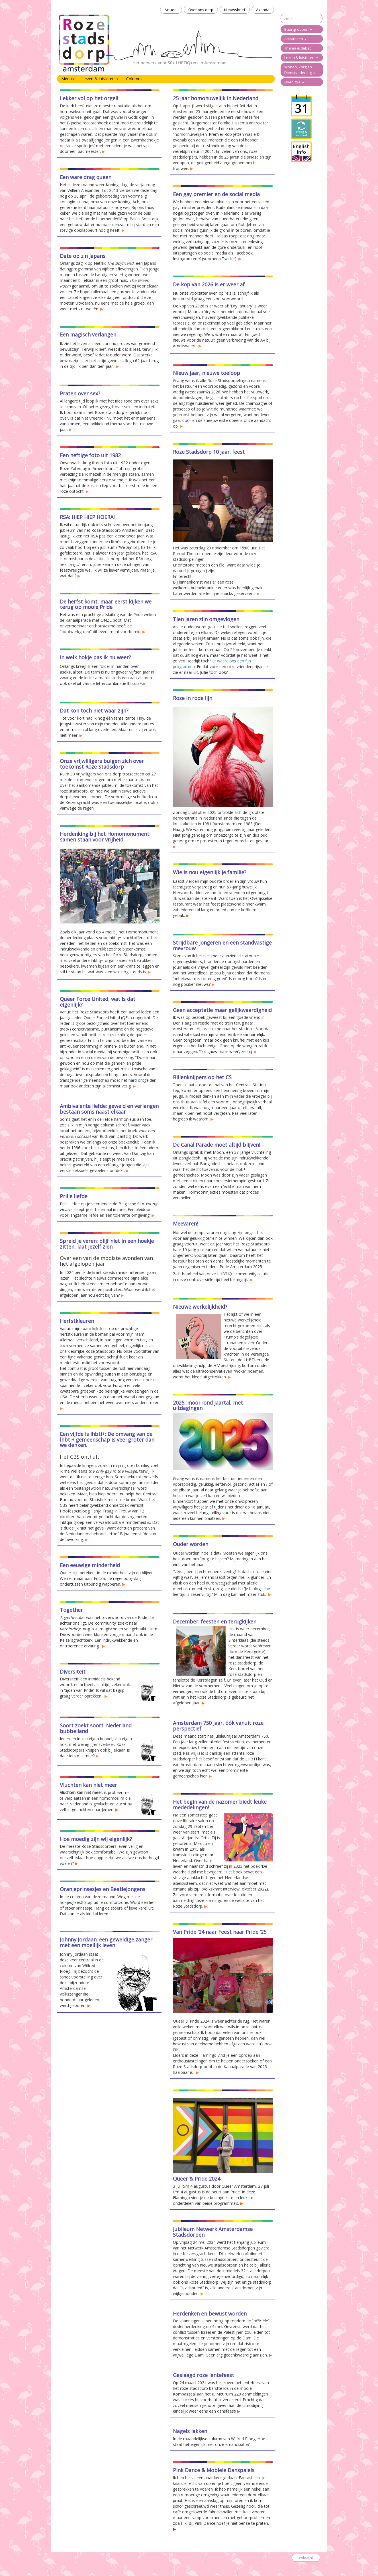  I want to click on Lezen & luisteren, so click(301, 57).